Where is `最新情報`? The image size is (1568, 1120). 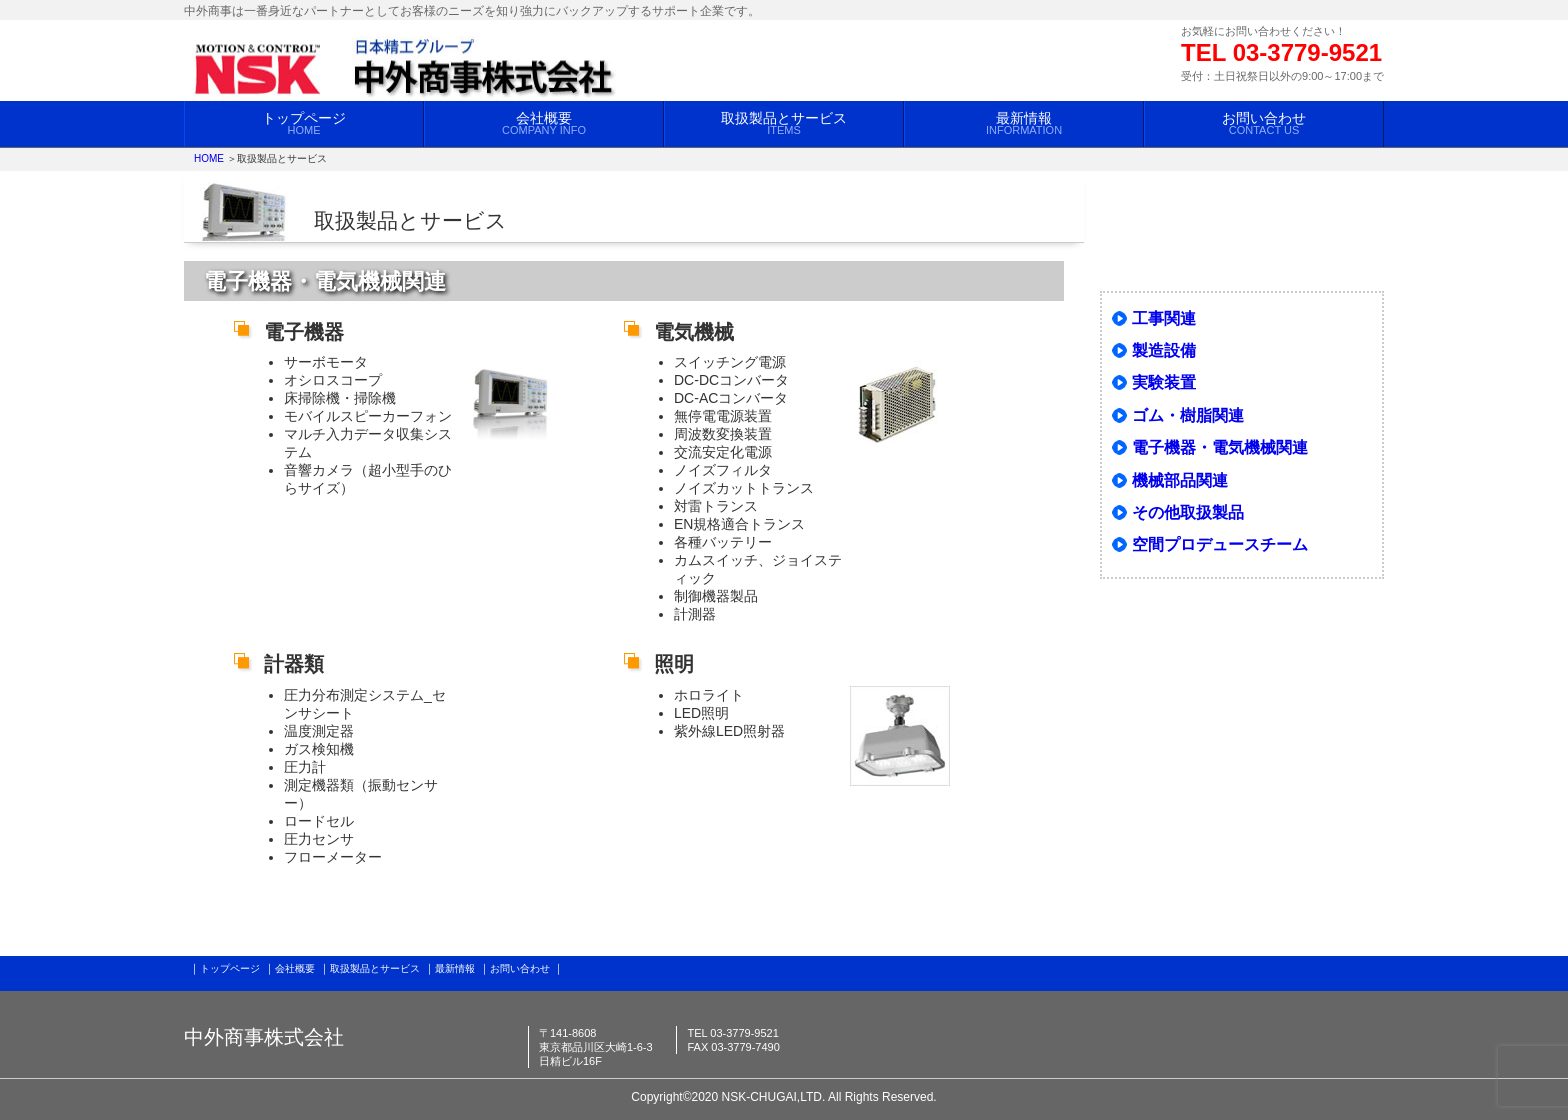 最新情報 is located at coordinates (1024, 123).